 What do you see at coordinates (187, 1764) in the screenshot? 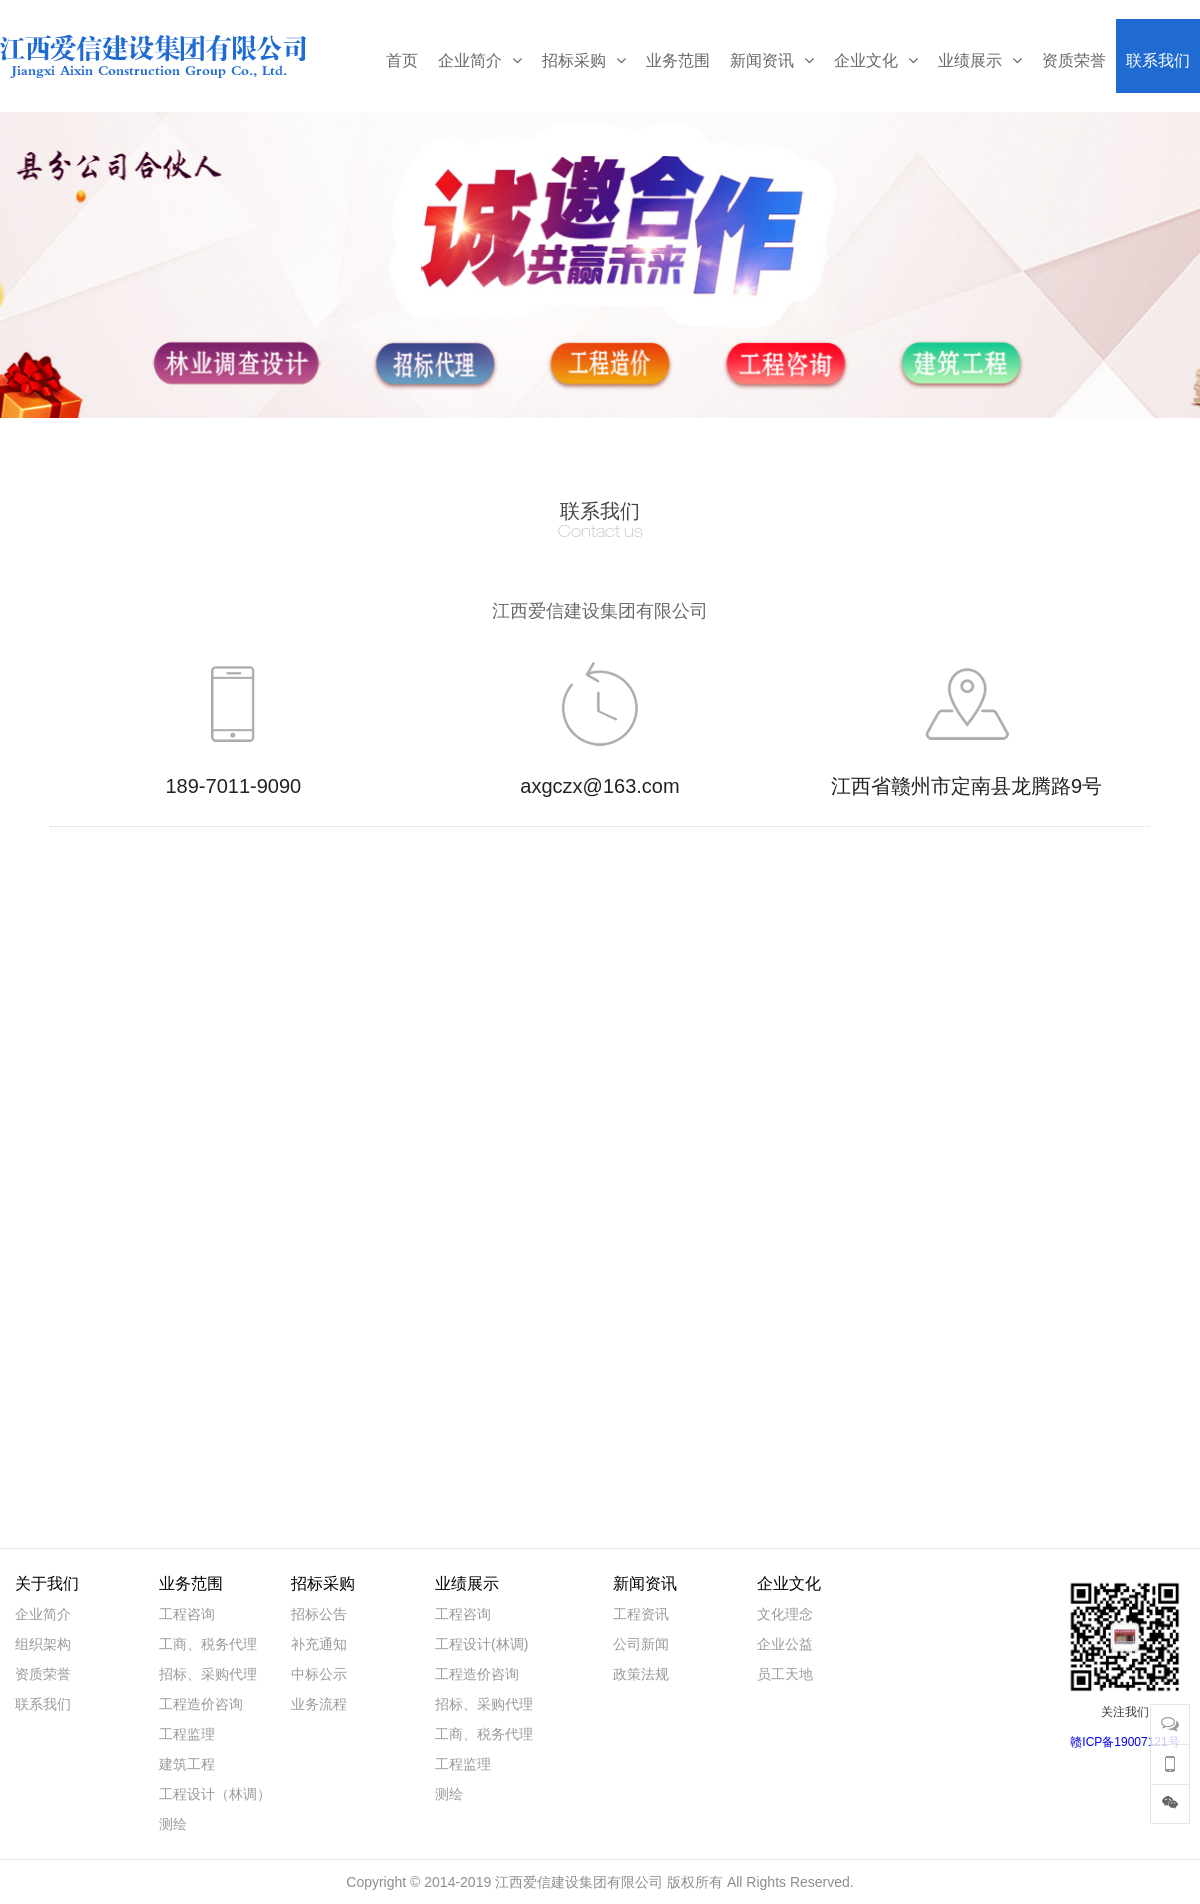
I see `建筑工程` at bounding box center [187, 1764].